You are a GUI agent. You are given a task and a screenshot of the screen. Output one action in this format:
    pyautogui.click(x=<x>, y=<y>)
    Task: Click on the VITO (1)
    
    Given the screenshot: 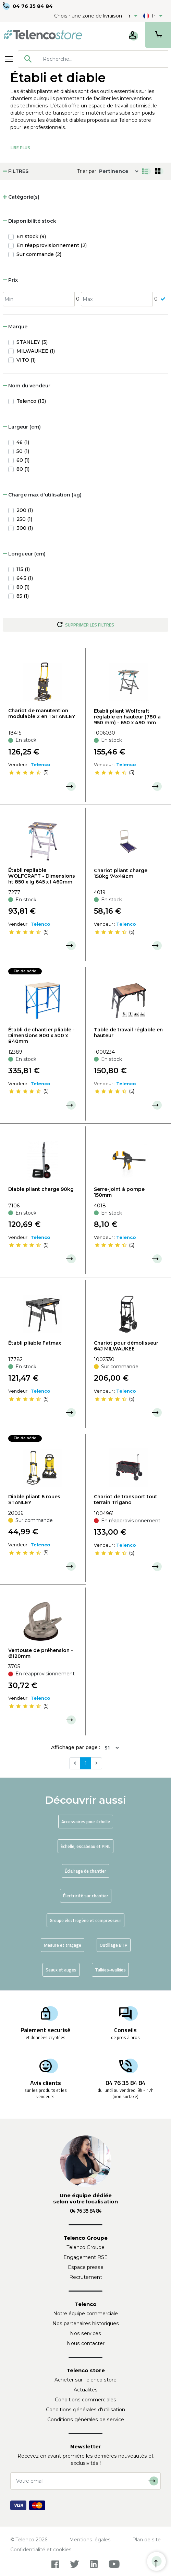 What is the action you would take?
    pyautogui.click(x=26, y=360)
    